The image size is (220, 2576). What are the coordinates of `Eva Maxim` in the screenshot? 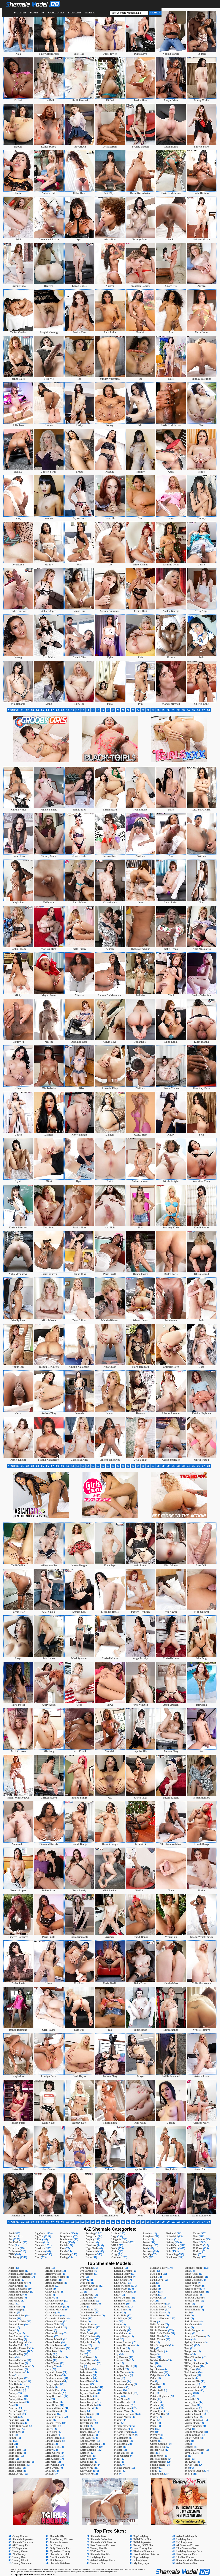 It's located at (86, 2267).